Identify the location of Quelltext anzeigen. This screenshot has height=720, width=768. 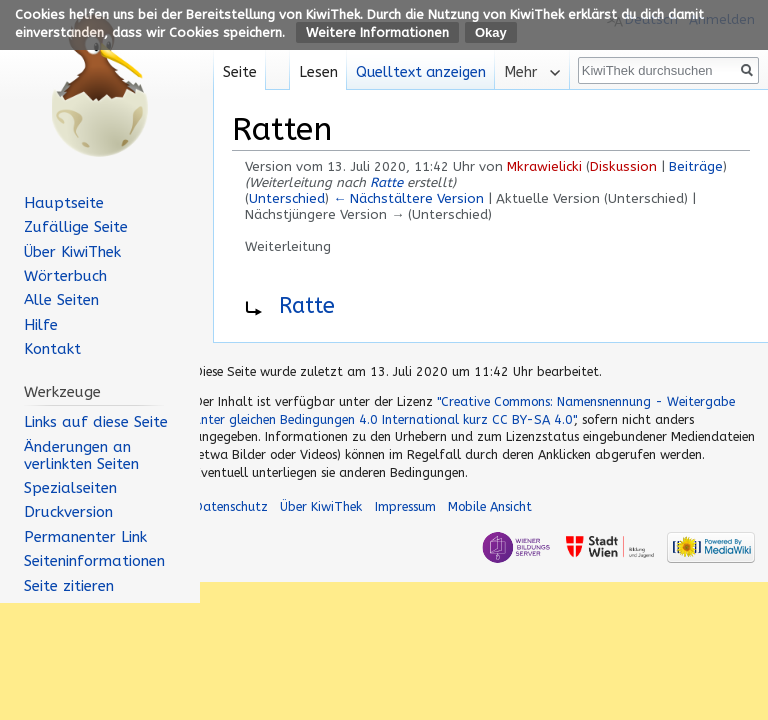
(421, 72).